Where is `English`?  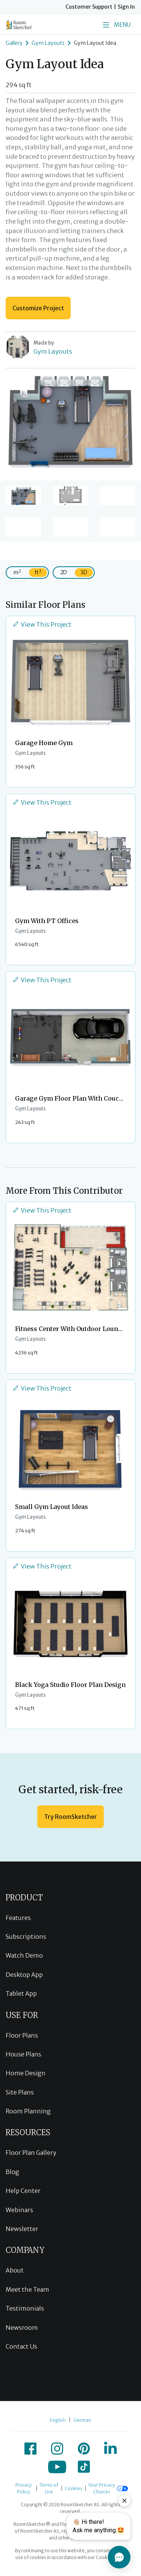
English is located at coordinates (57, 2420).